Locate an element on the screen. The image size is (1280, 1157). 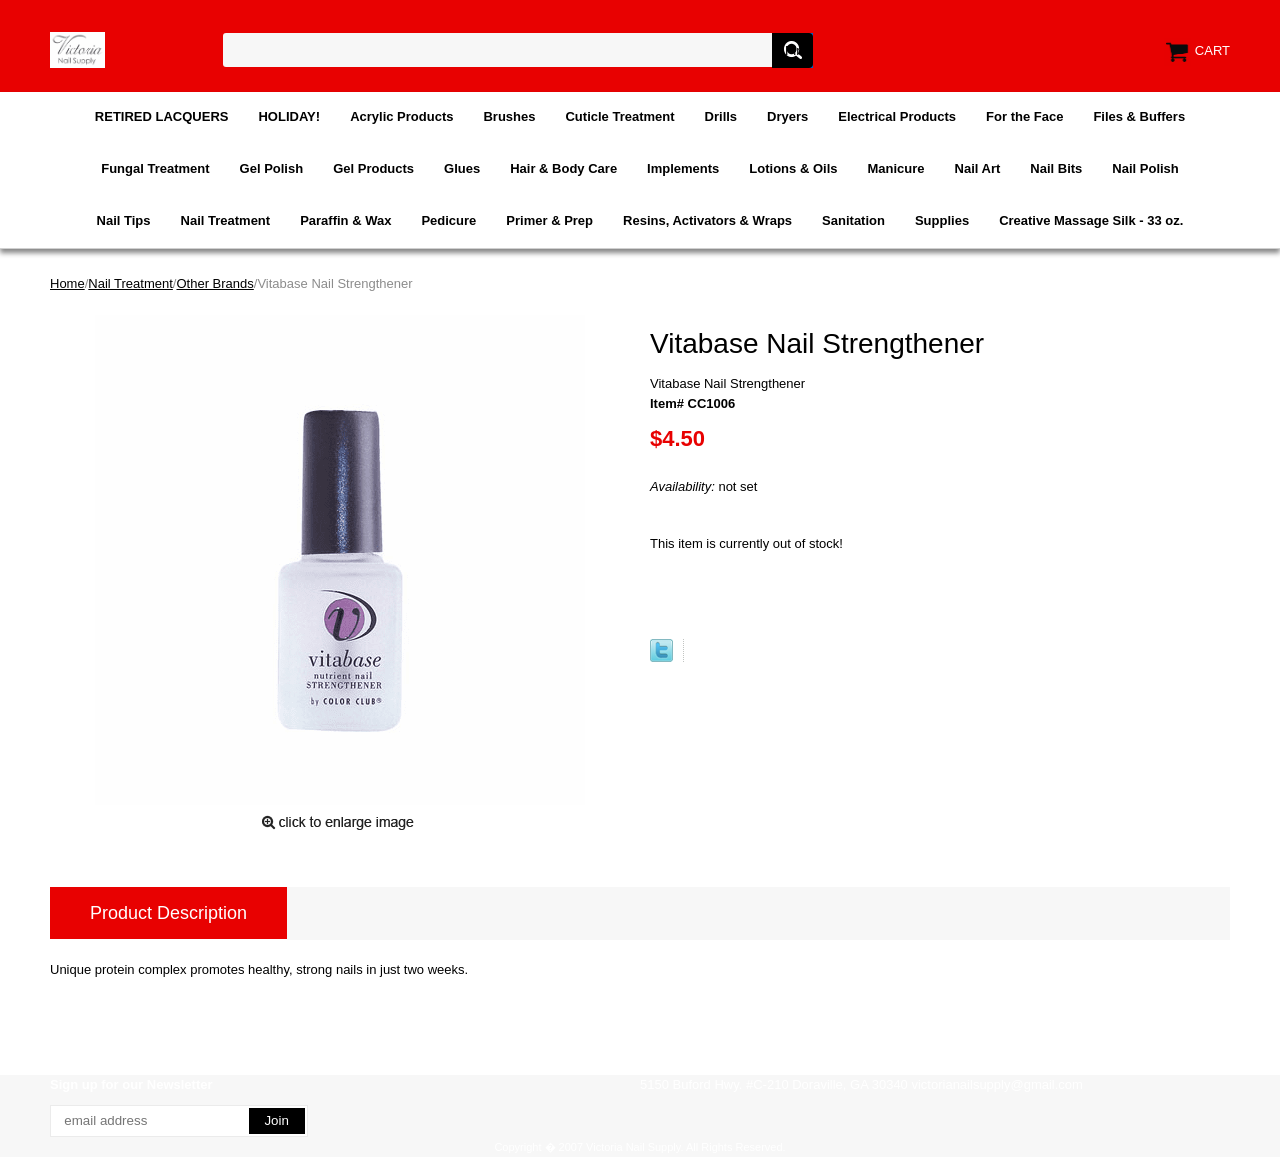
Files & Buffers is located at coordinates (1139, 116).